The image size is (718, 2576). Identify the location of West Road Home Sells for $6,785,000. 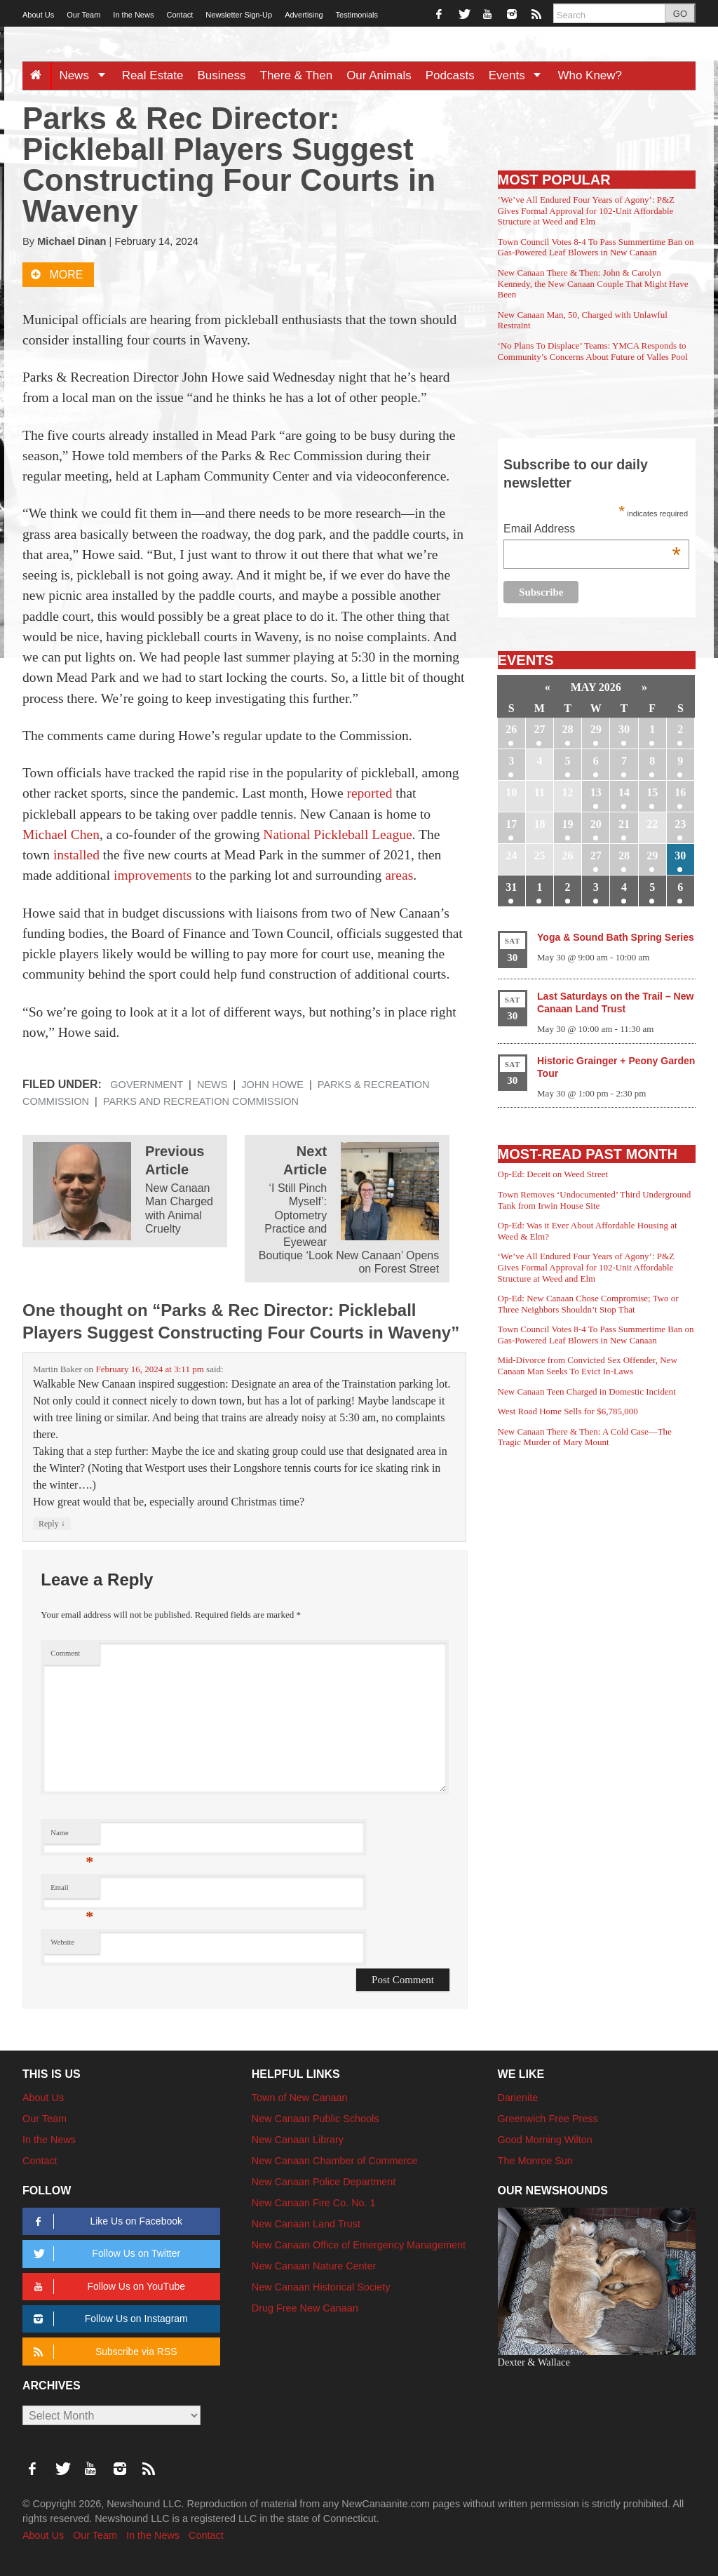
(568, 1411).